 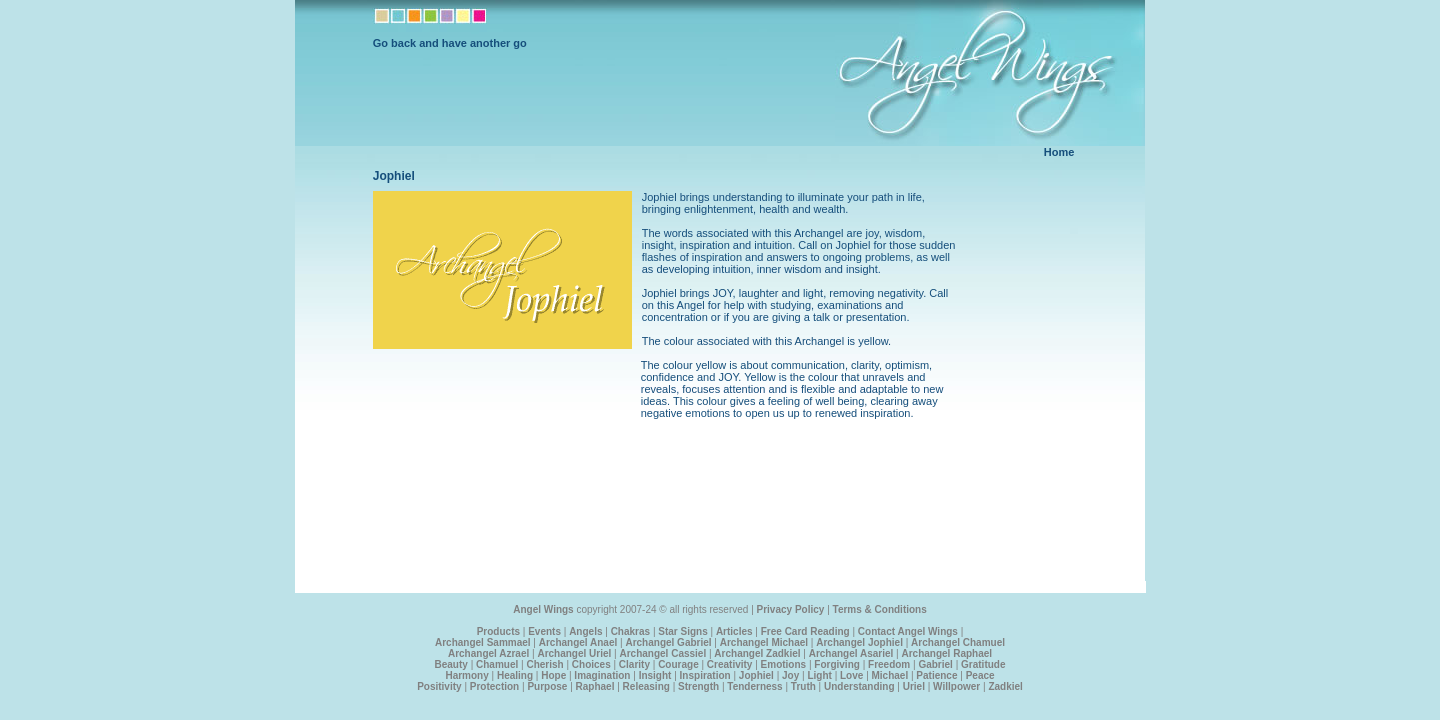 I want to click on Archangel Asariel, so click(x=851, y=653).